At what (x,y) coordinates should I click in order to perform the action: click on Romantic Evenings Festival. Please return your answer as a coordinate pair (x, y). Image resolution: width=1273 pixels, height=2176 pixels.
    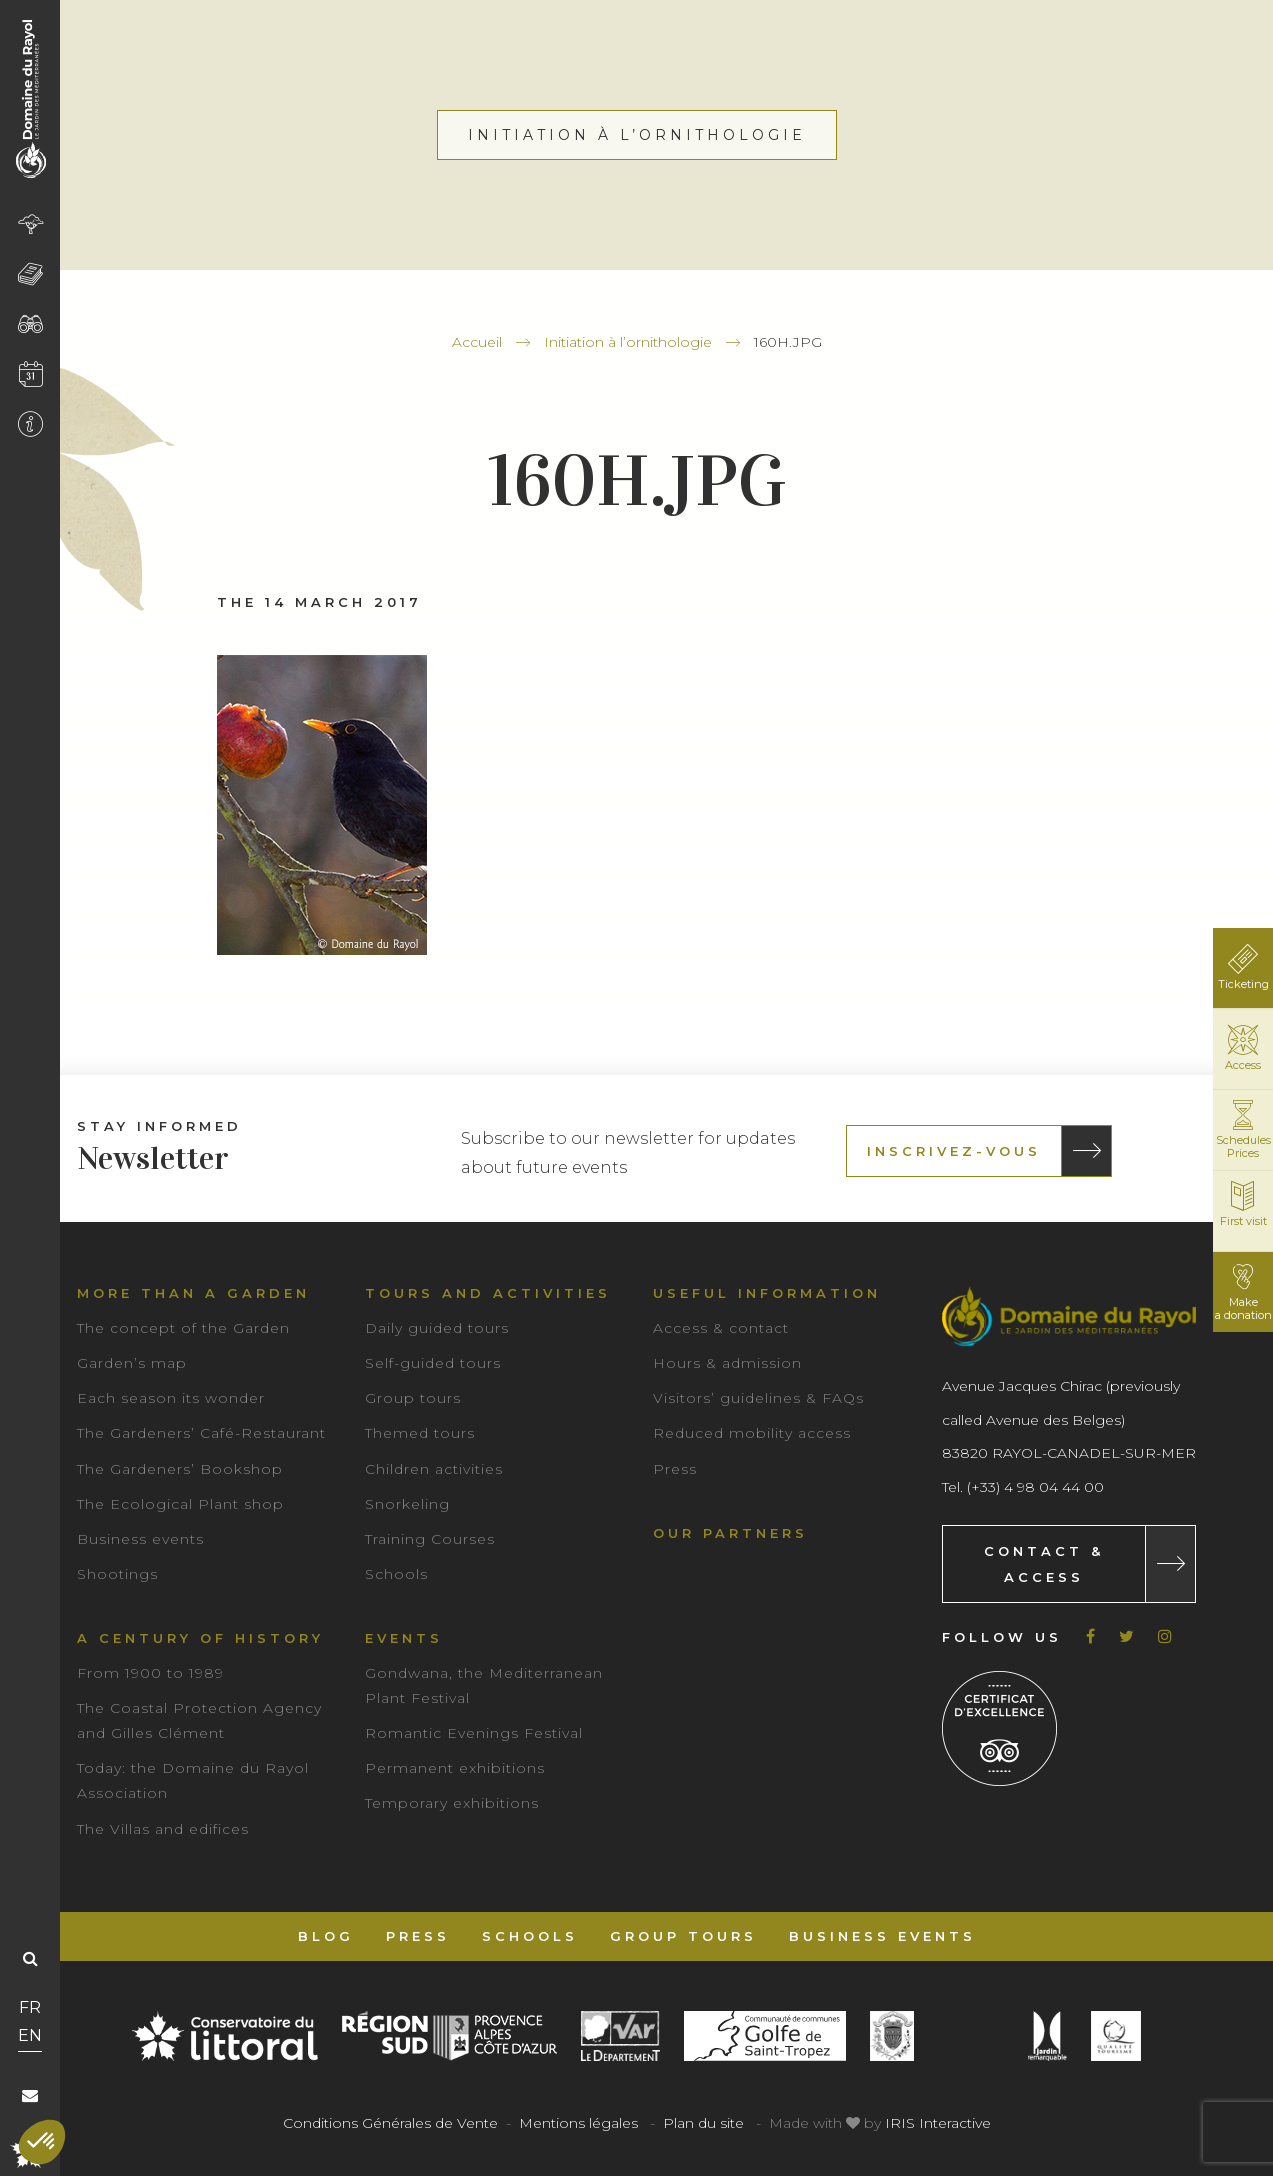
    Looking at the image, I should click on (474, 1733).